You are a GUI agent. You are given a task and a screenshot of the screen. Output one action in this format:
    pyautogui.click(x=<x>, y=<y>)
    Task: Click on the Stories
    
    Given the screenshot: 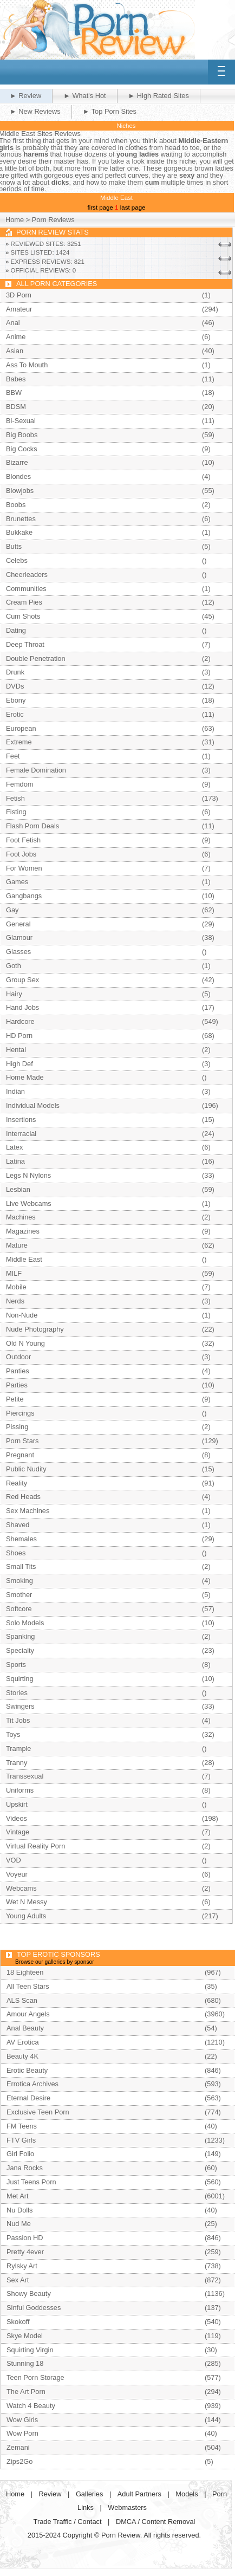 What is the action you would take?
    pyautogui.click(x=17, y=1693)
    